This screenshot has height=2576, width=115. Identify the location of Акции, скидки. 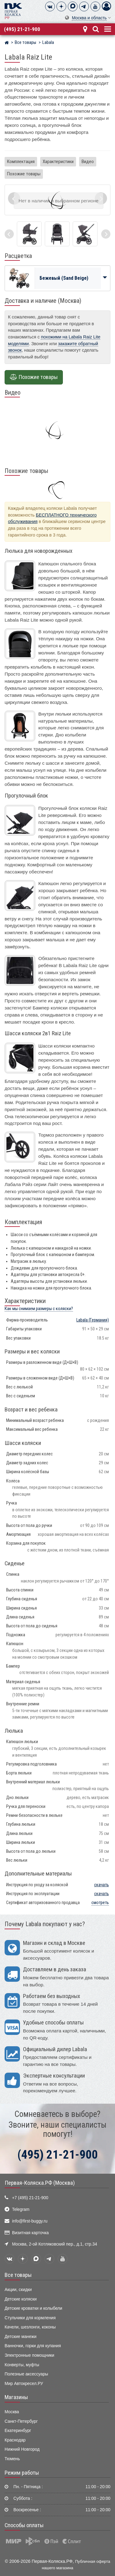
(18, 2289).